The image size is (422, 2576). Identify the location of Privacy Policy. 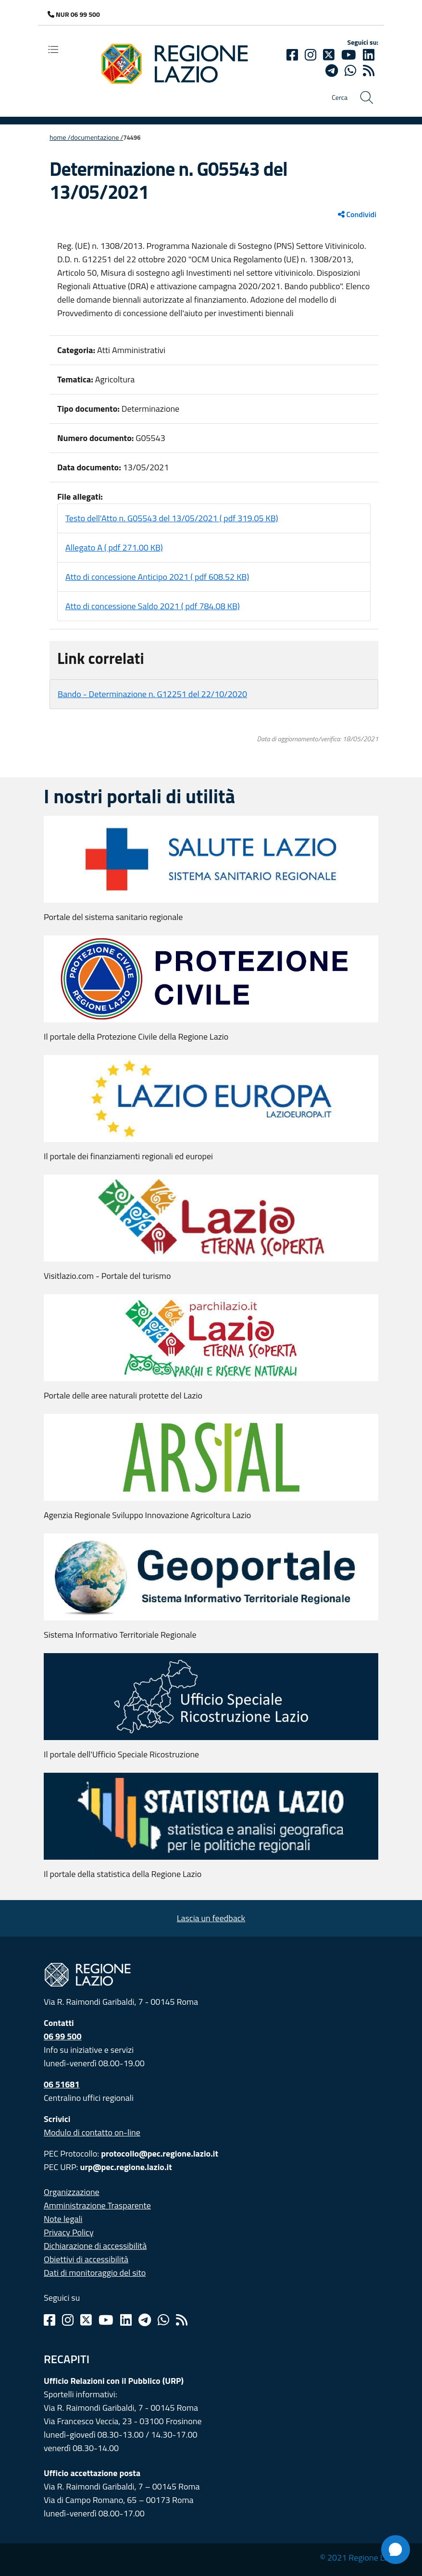
(69, 2232).